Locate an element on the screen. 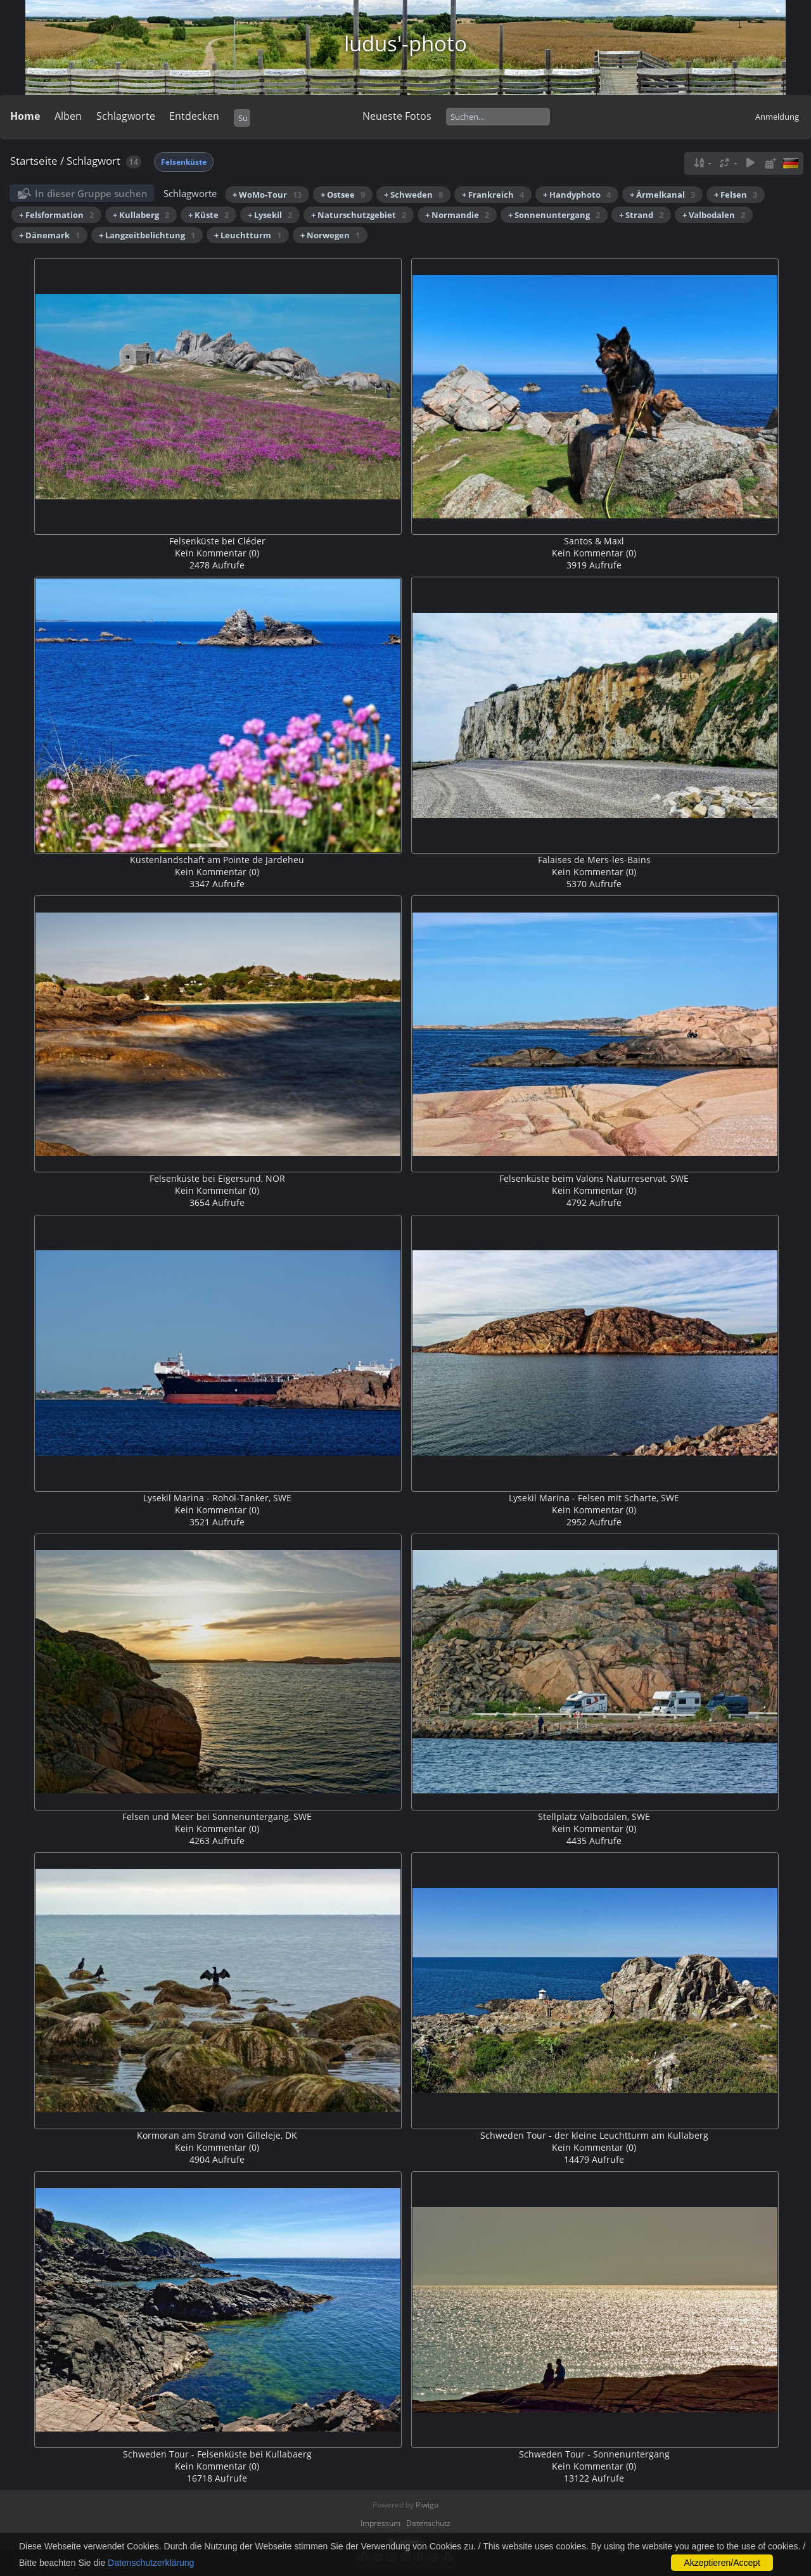  + Normandie is located at coordinates (457, 215).